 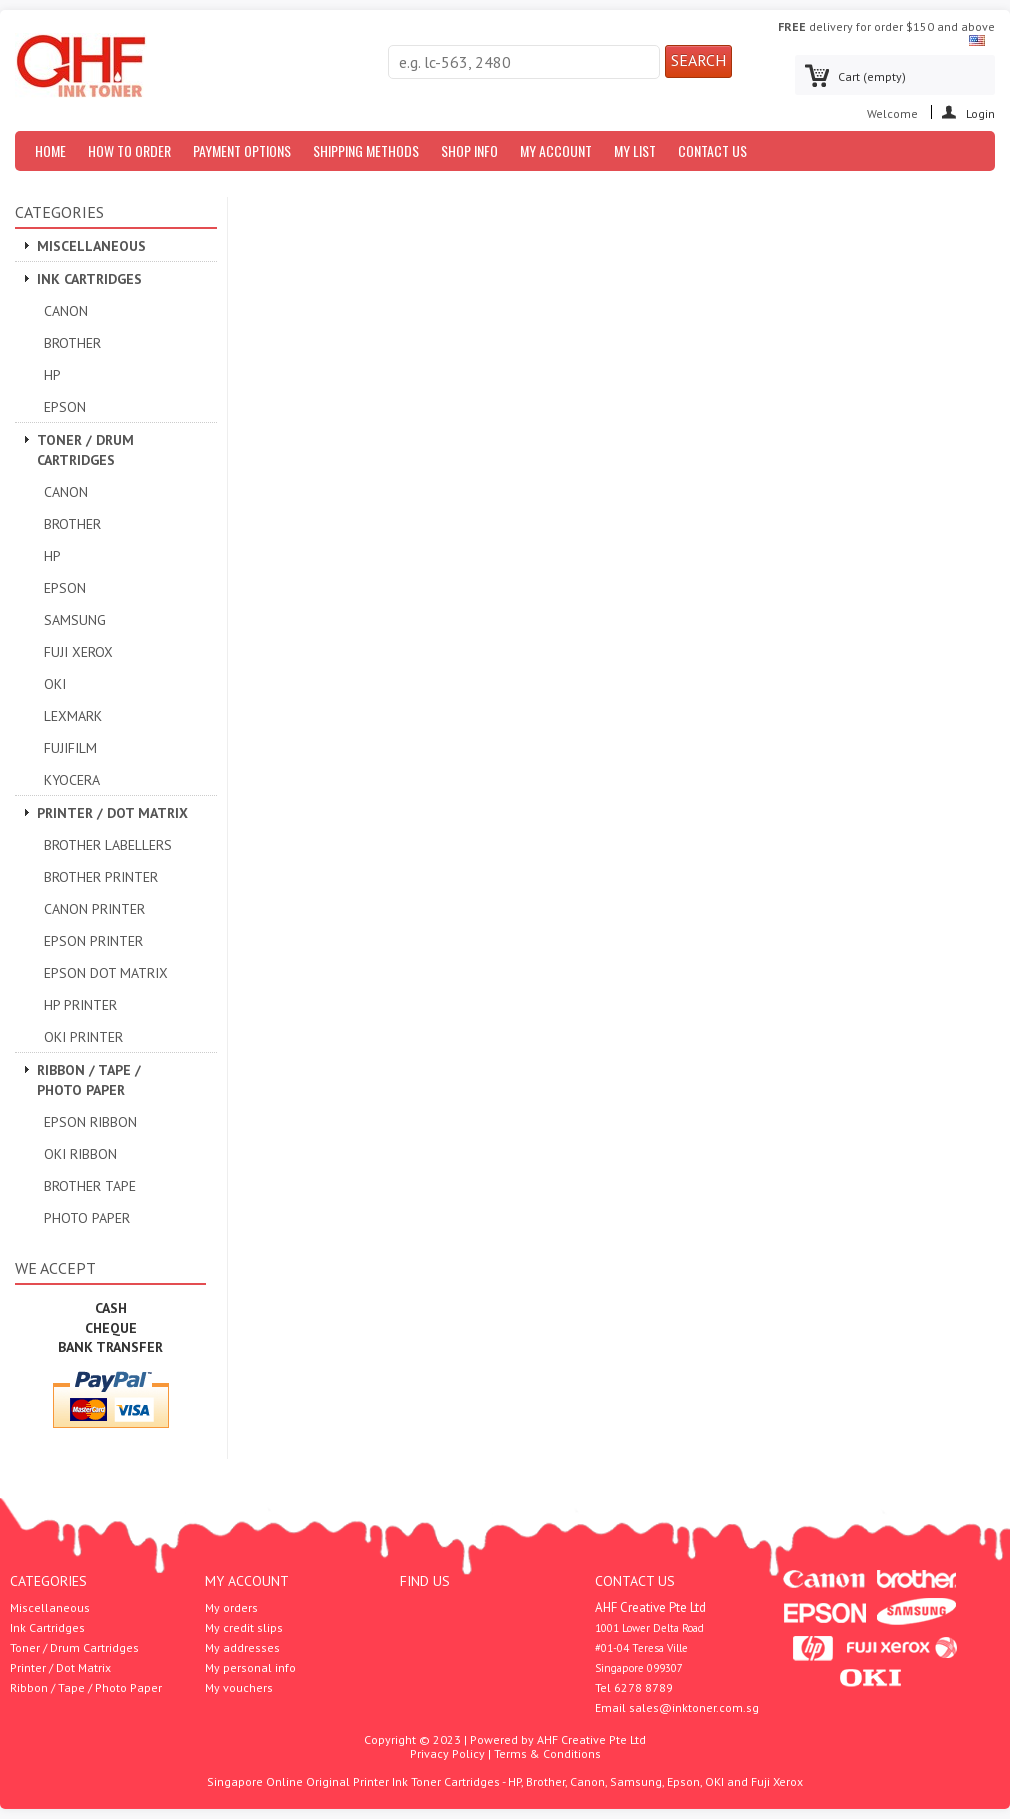 I want to click on Ink Cartridges, so click(x=89, y=279).